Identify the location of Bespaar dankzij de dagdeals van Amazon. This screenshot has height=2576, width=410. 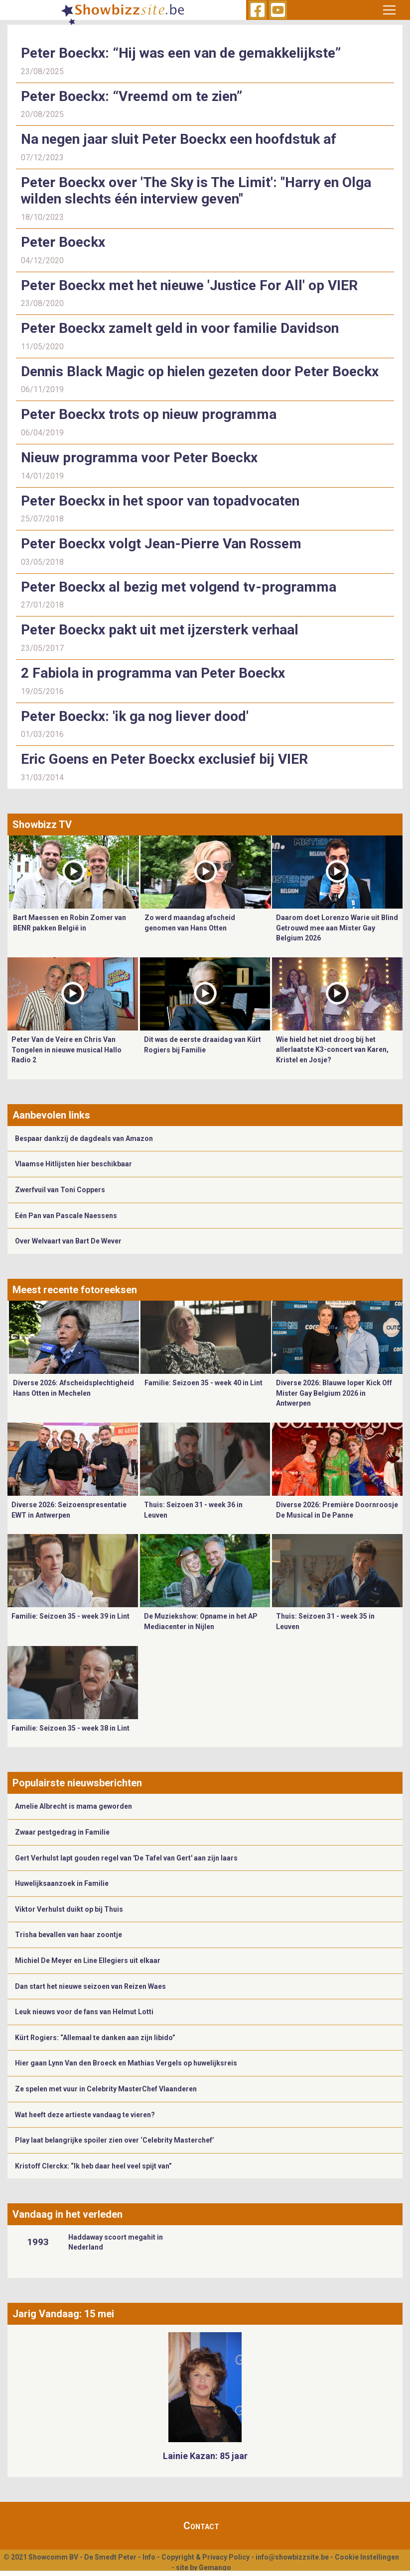
(84, 1138).